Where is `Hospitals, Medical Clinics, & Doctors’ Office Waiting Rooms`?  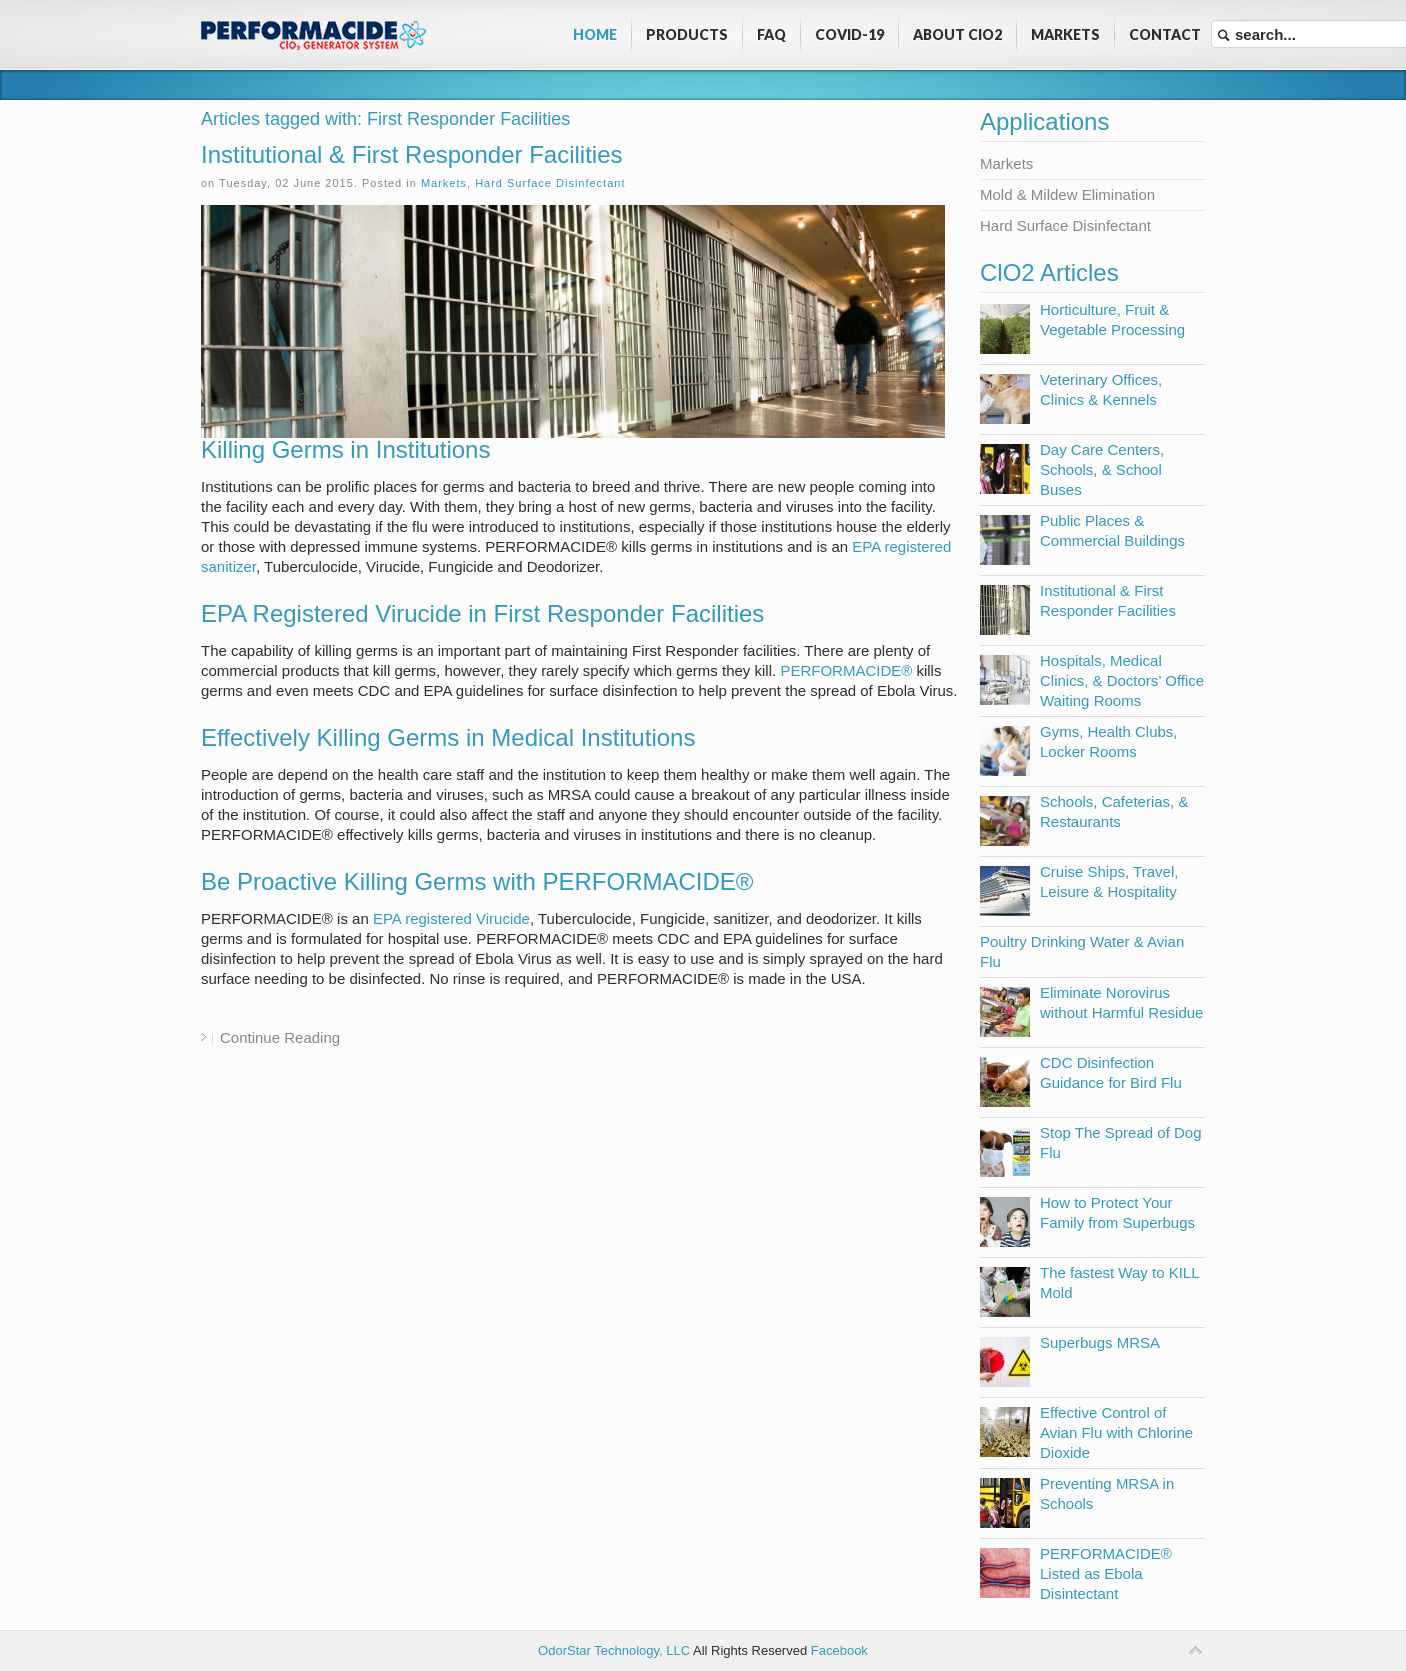
Hospitals, Medical Clinics, & Doctors’ Office Waiting Rooms is located at coordinates (1122, 680).